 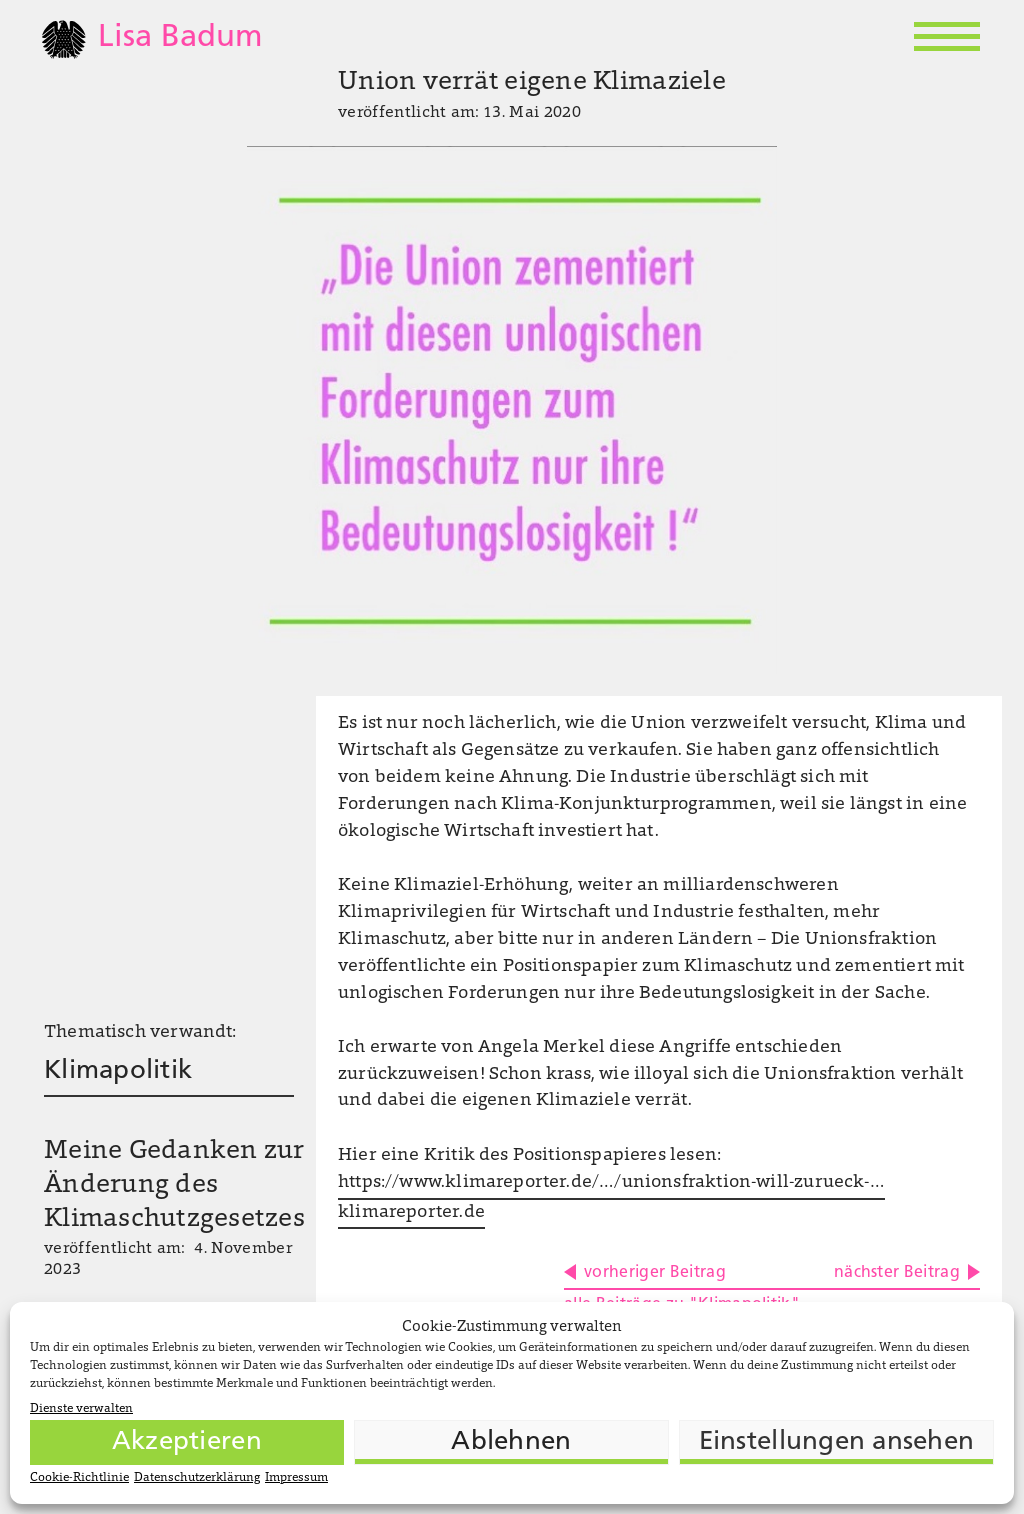 I want to click on https://www.klimareporter.de/…/unionsfraktion-will-zurueck-…, so click(x=611, y=1183).